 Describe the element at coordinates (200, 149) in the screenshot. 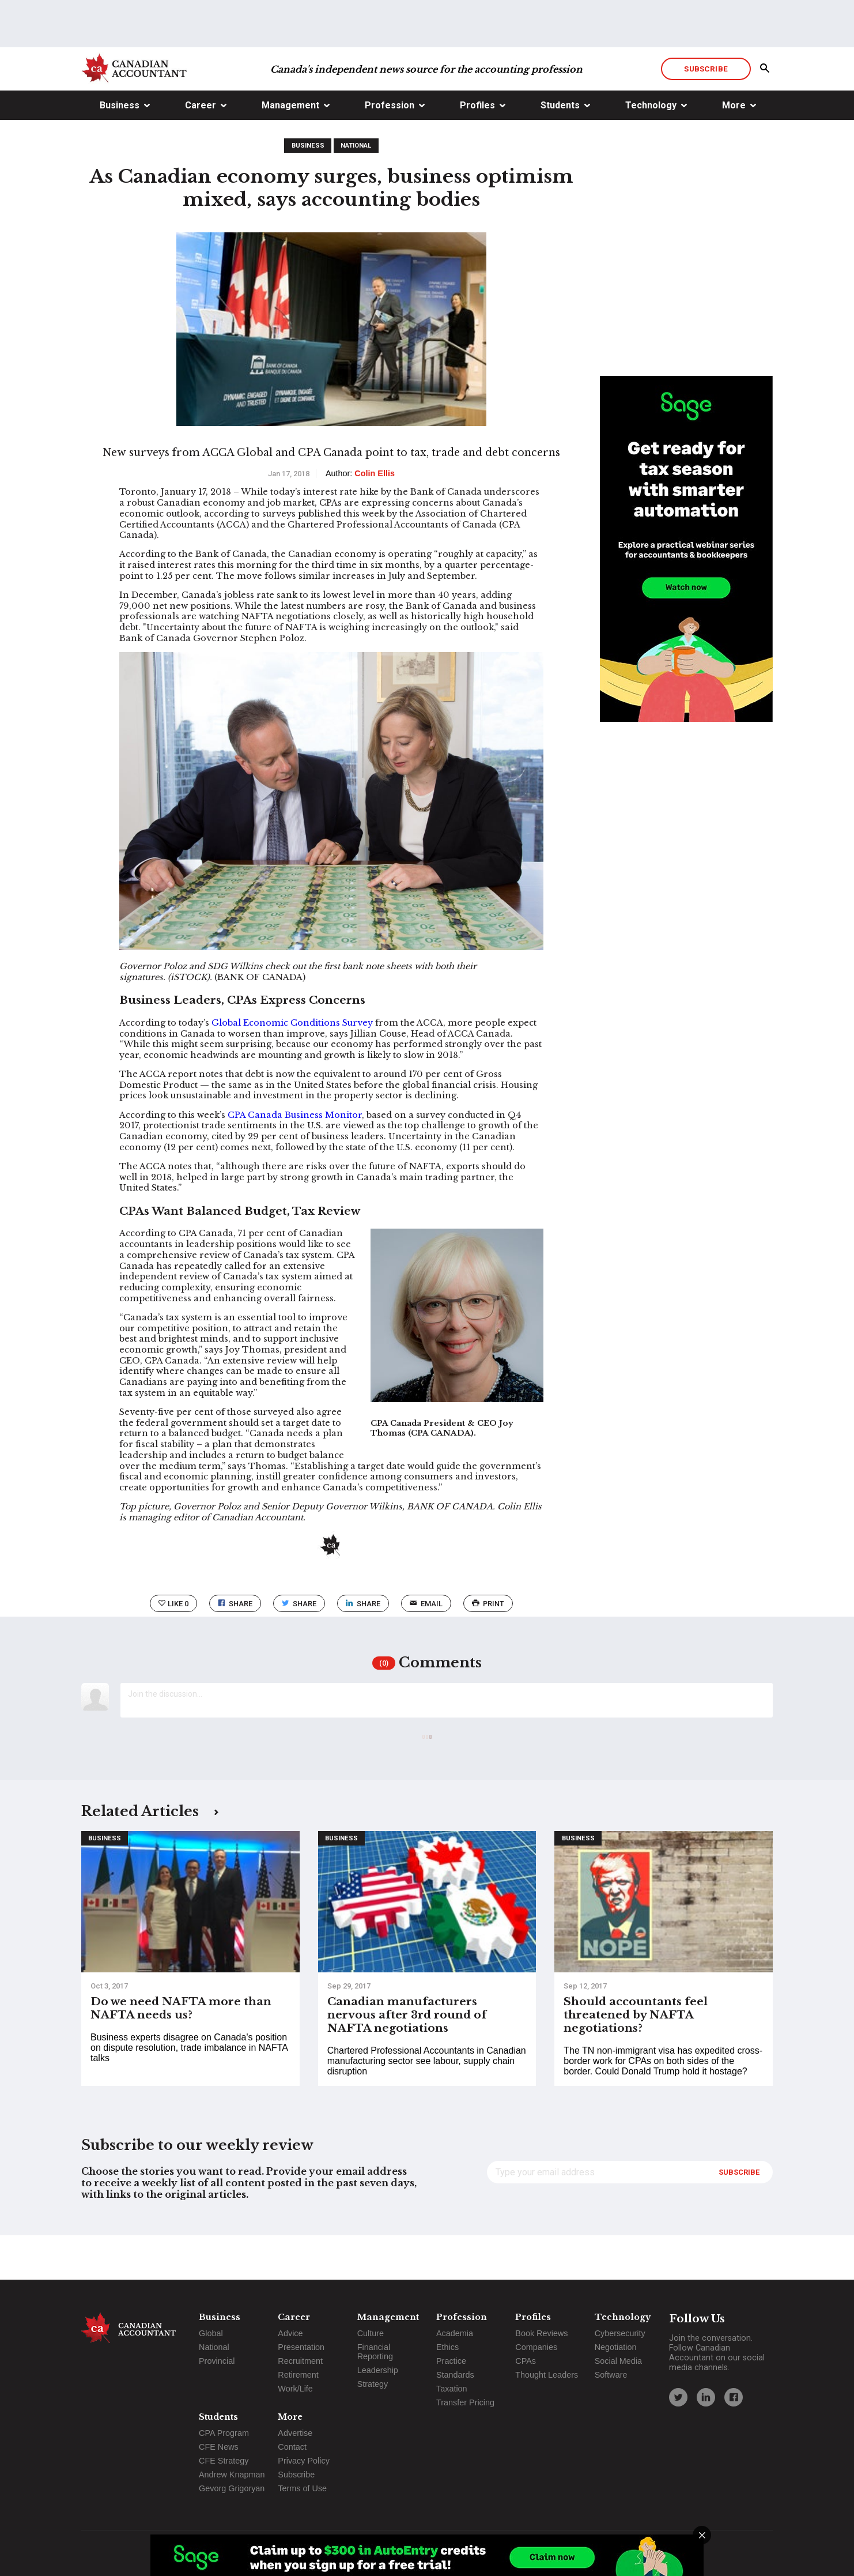

I see `Career` at that location.